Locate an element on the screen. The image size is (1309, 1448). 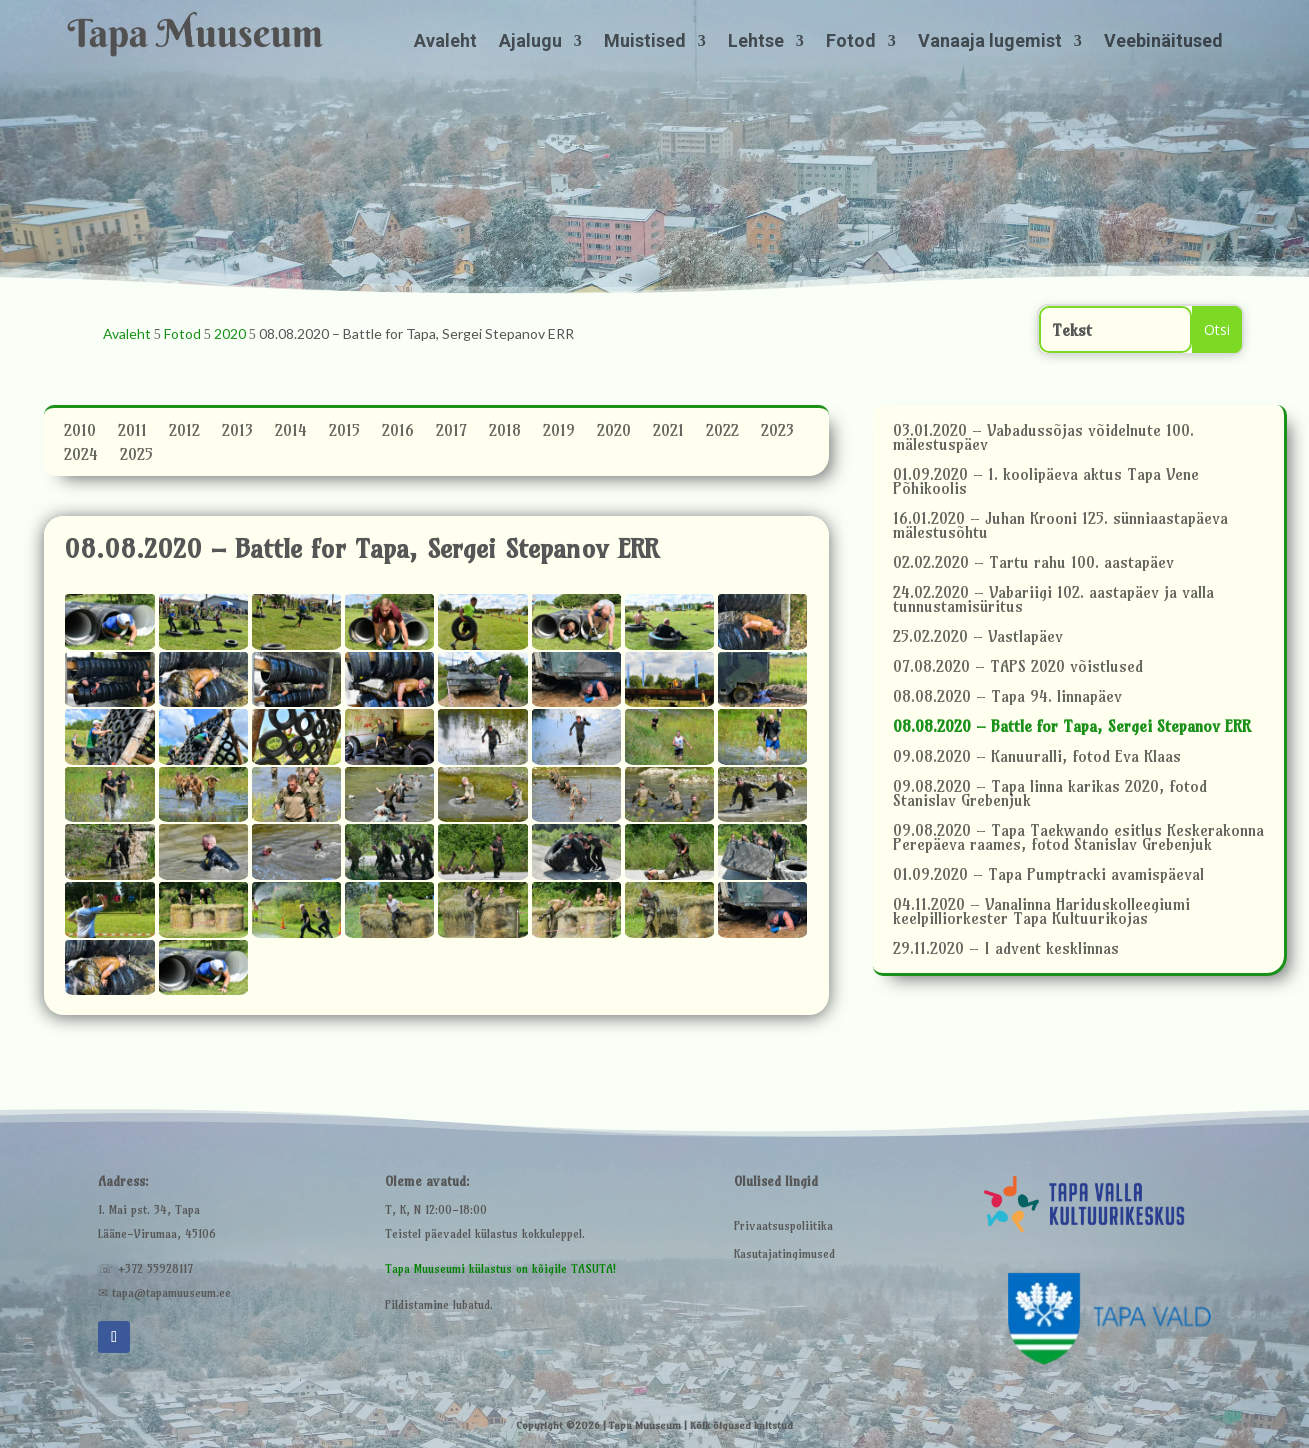
Vanaaja lugemist is located at coordinates (990, 42).